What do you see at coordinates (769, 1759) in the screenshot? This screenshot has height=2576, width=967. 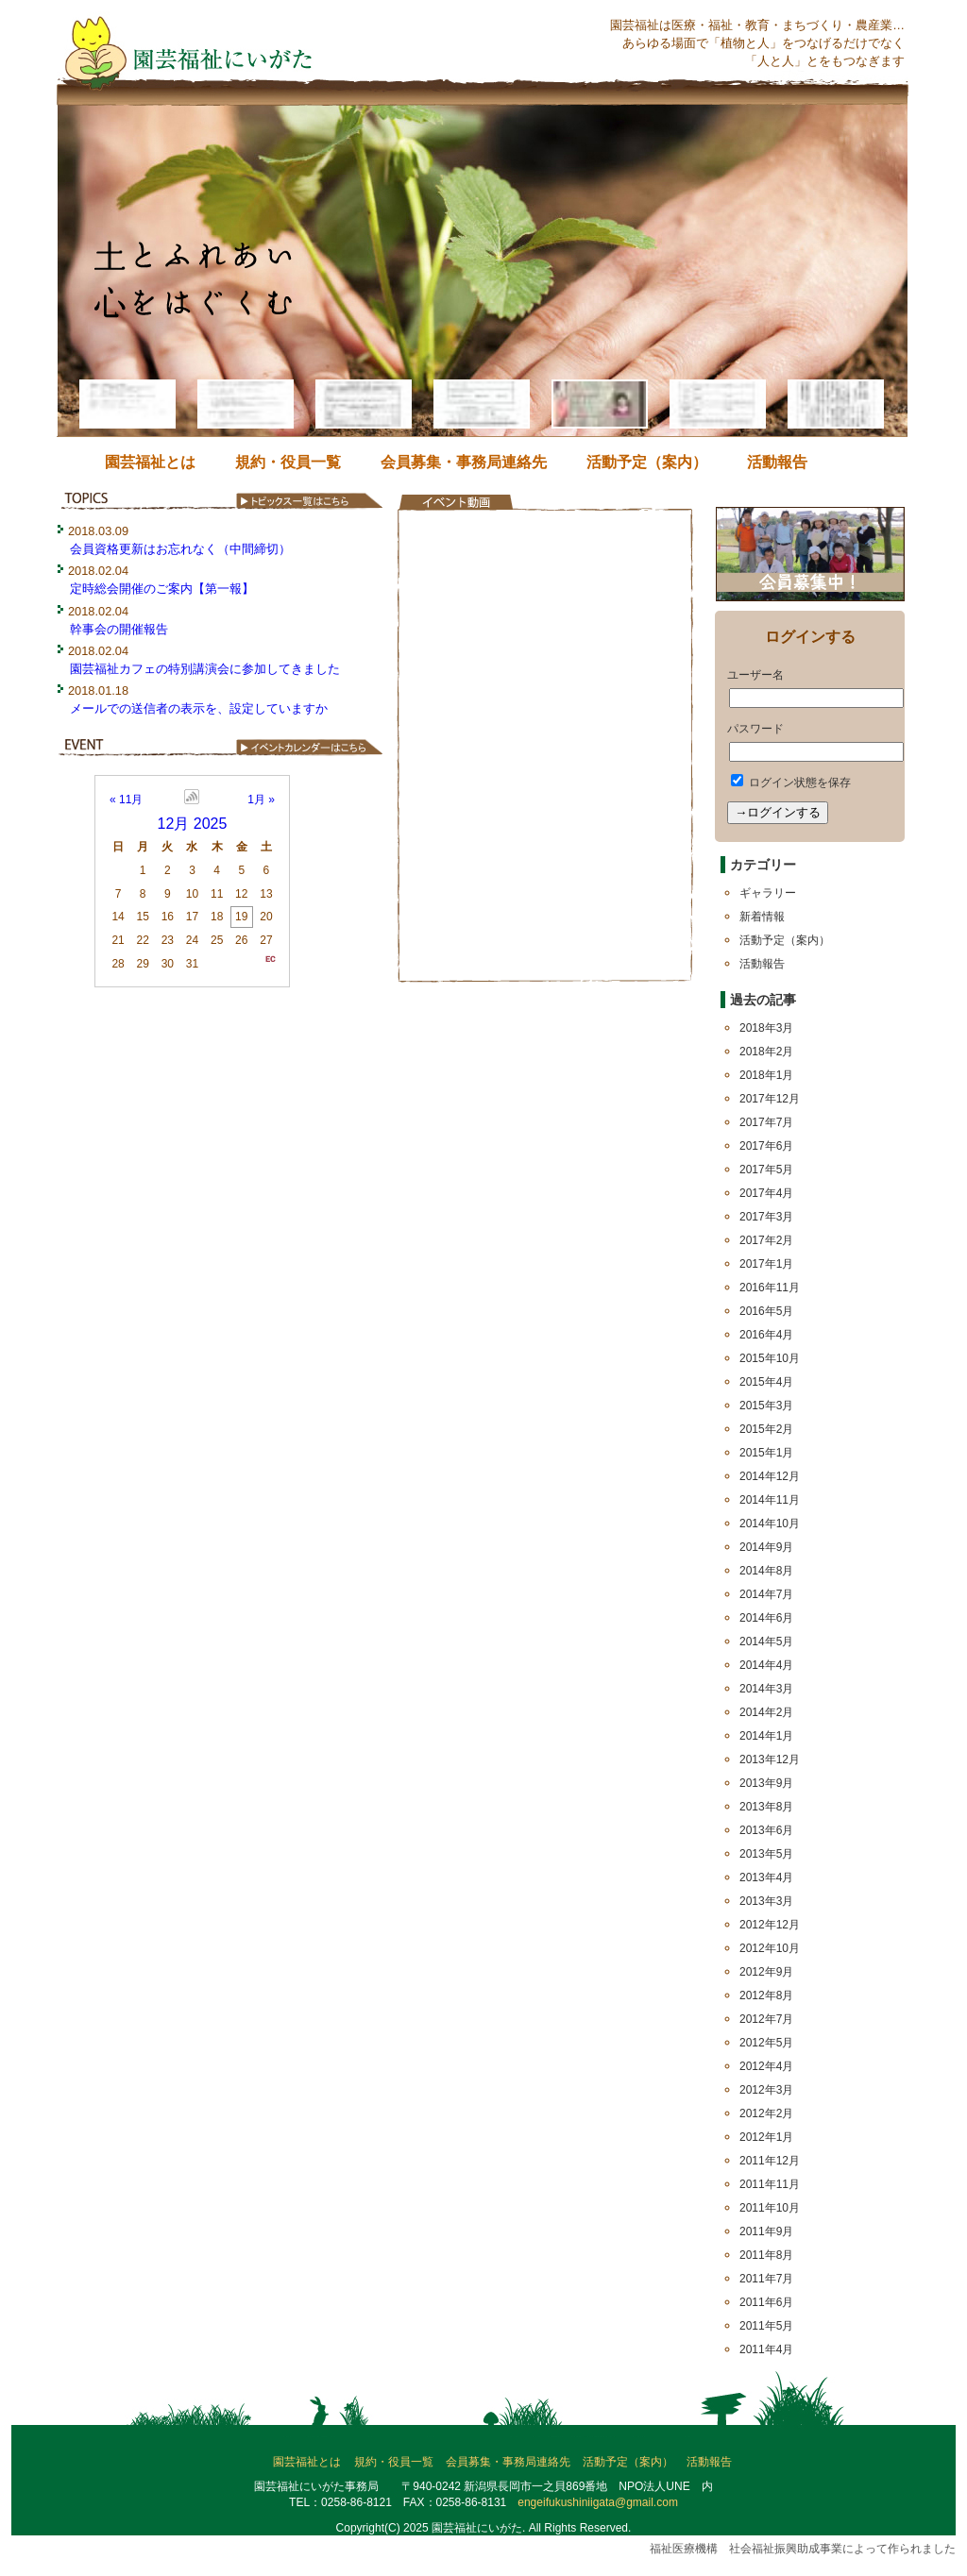 I see `2013年12月` at bounding box center [769, 1759].